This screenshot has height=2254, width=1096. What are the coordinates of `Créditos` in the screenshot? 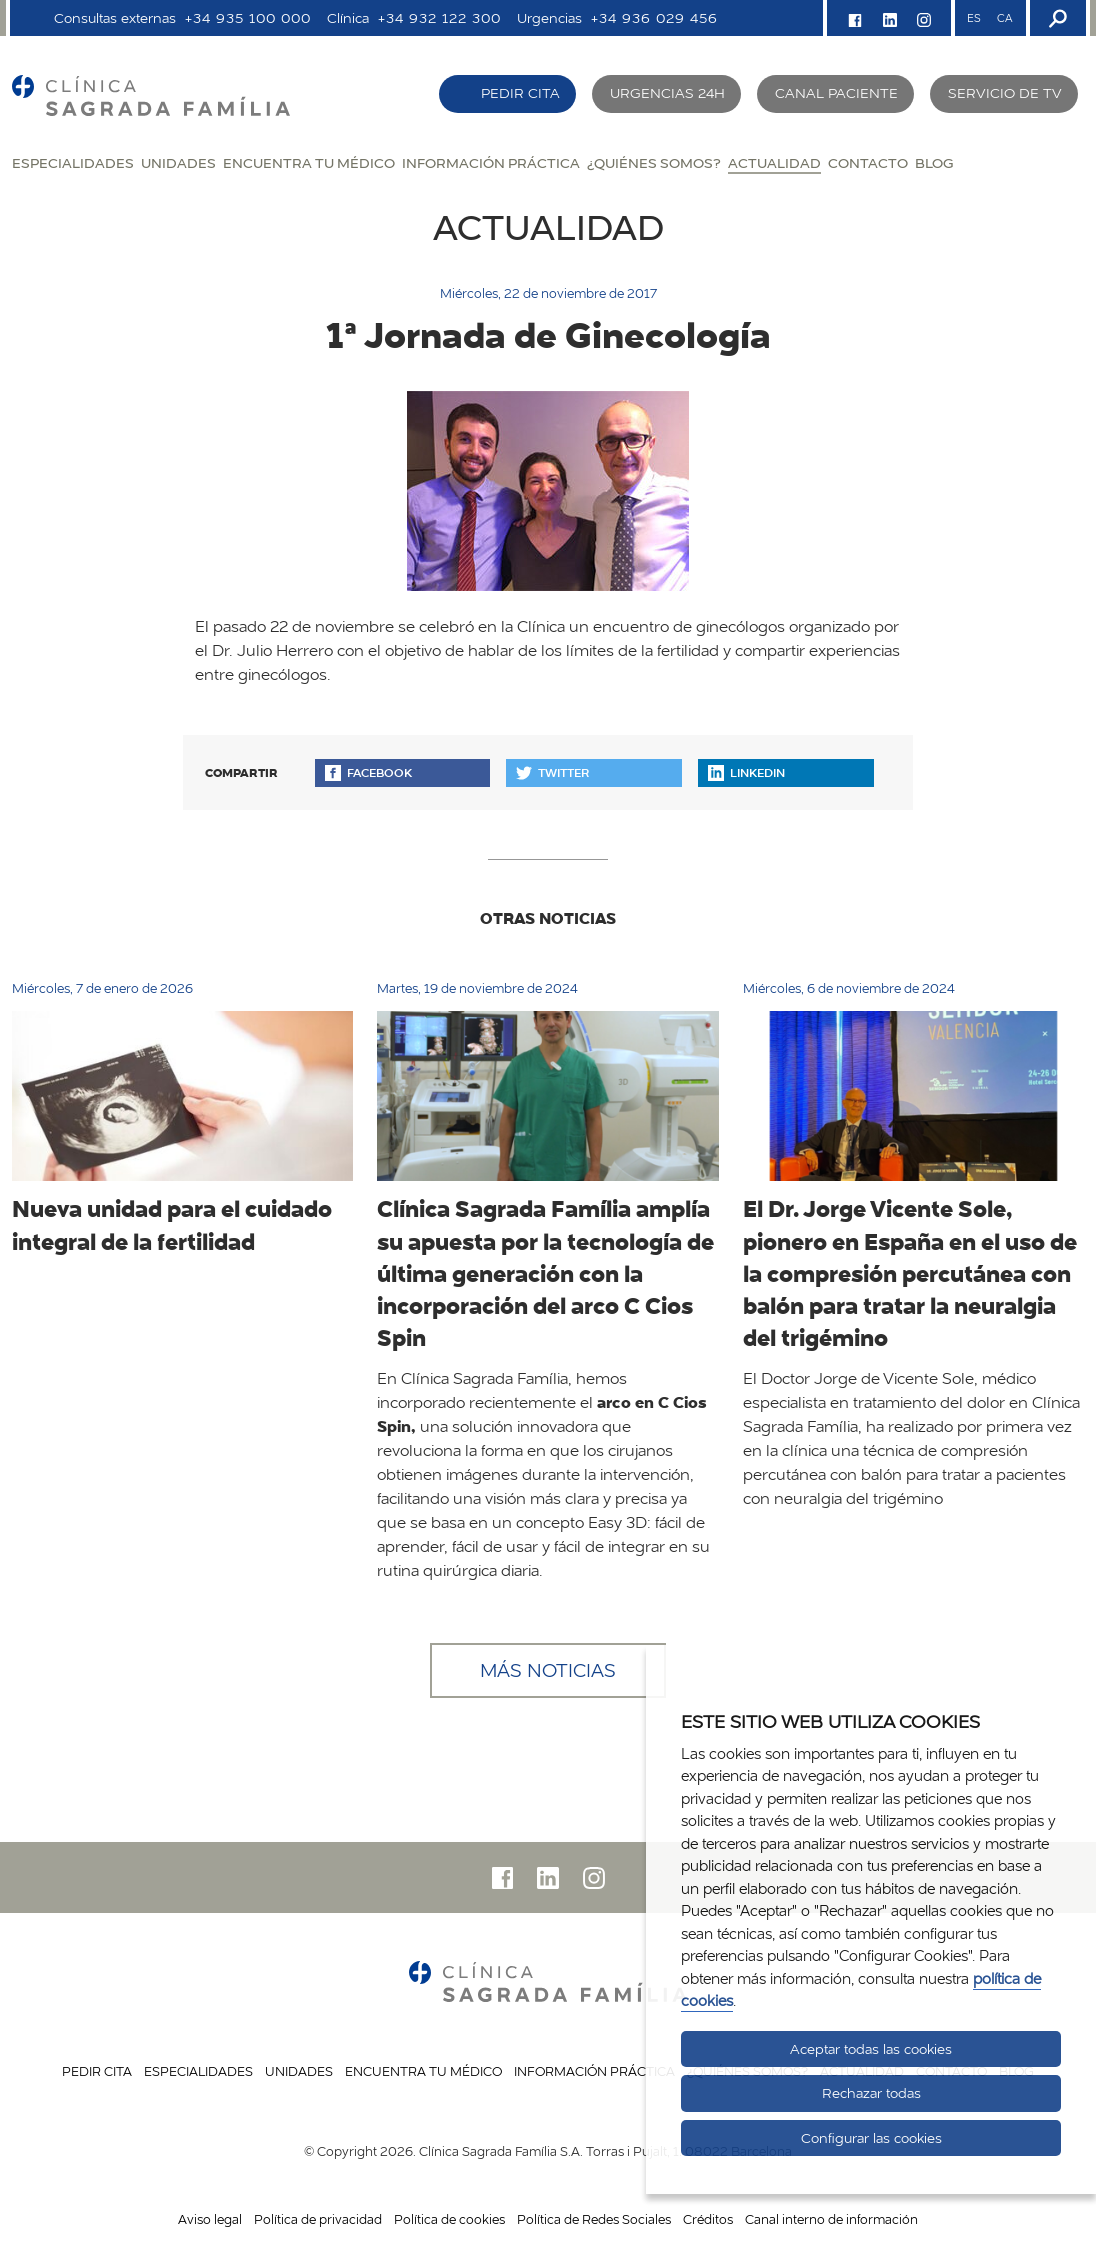 It's located at (708, 2219).